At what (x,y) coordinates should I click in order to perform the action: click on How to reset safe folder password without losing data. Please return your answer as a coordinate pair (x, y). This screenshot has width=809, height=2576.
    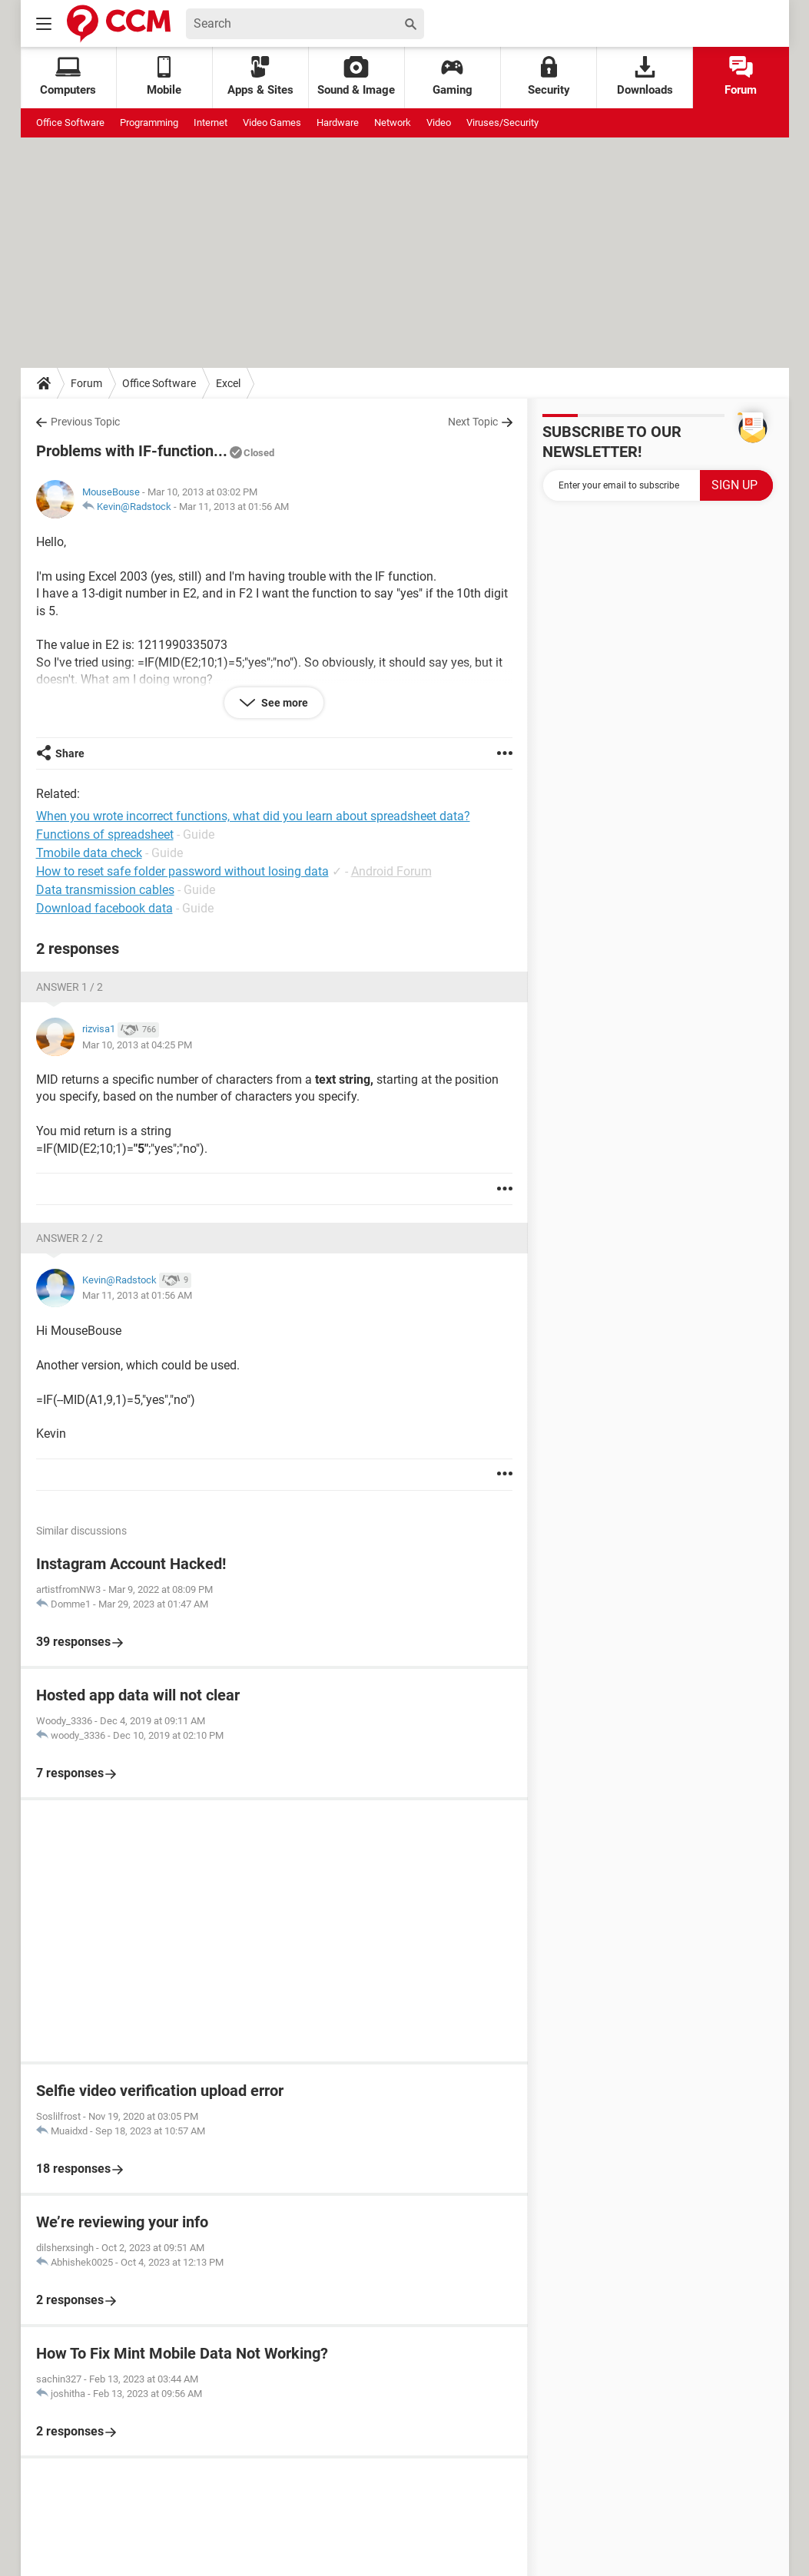
    Looking at the image, I should click on (182, 871).